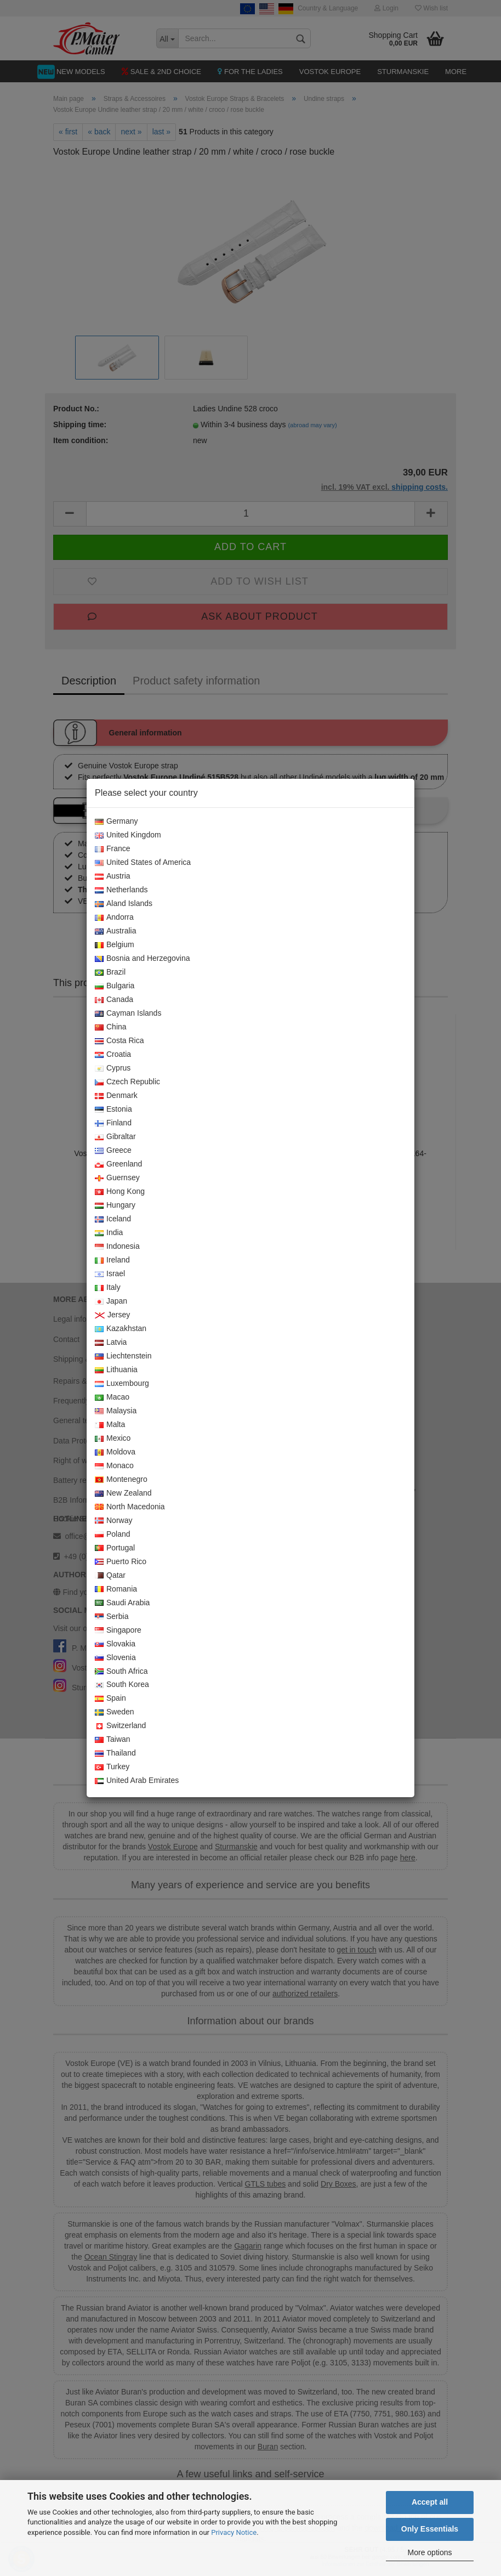 The height and width of the screenshot is (2576, 501). I want to click on Cayman Islands, so click(128, 1013).